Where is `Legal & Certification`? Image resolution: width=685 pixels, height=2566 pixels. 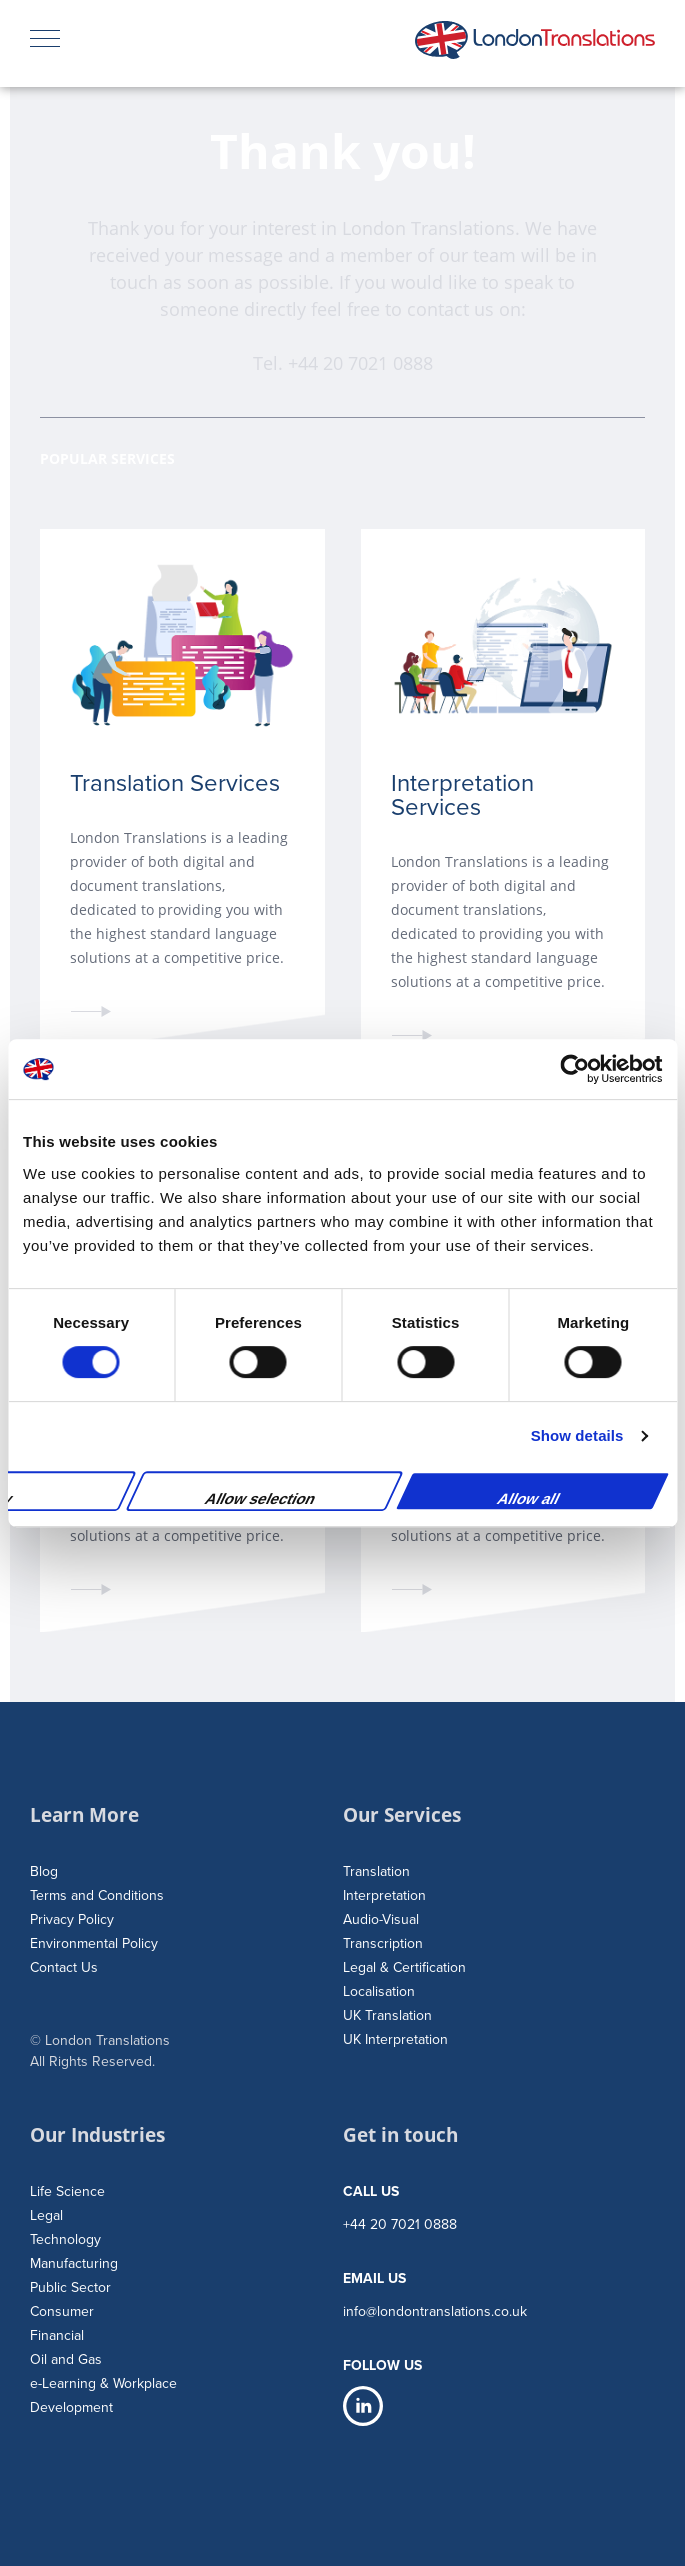
Legal & Certification is located at coordinates (404, 1967).